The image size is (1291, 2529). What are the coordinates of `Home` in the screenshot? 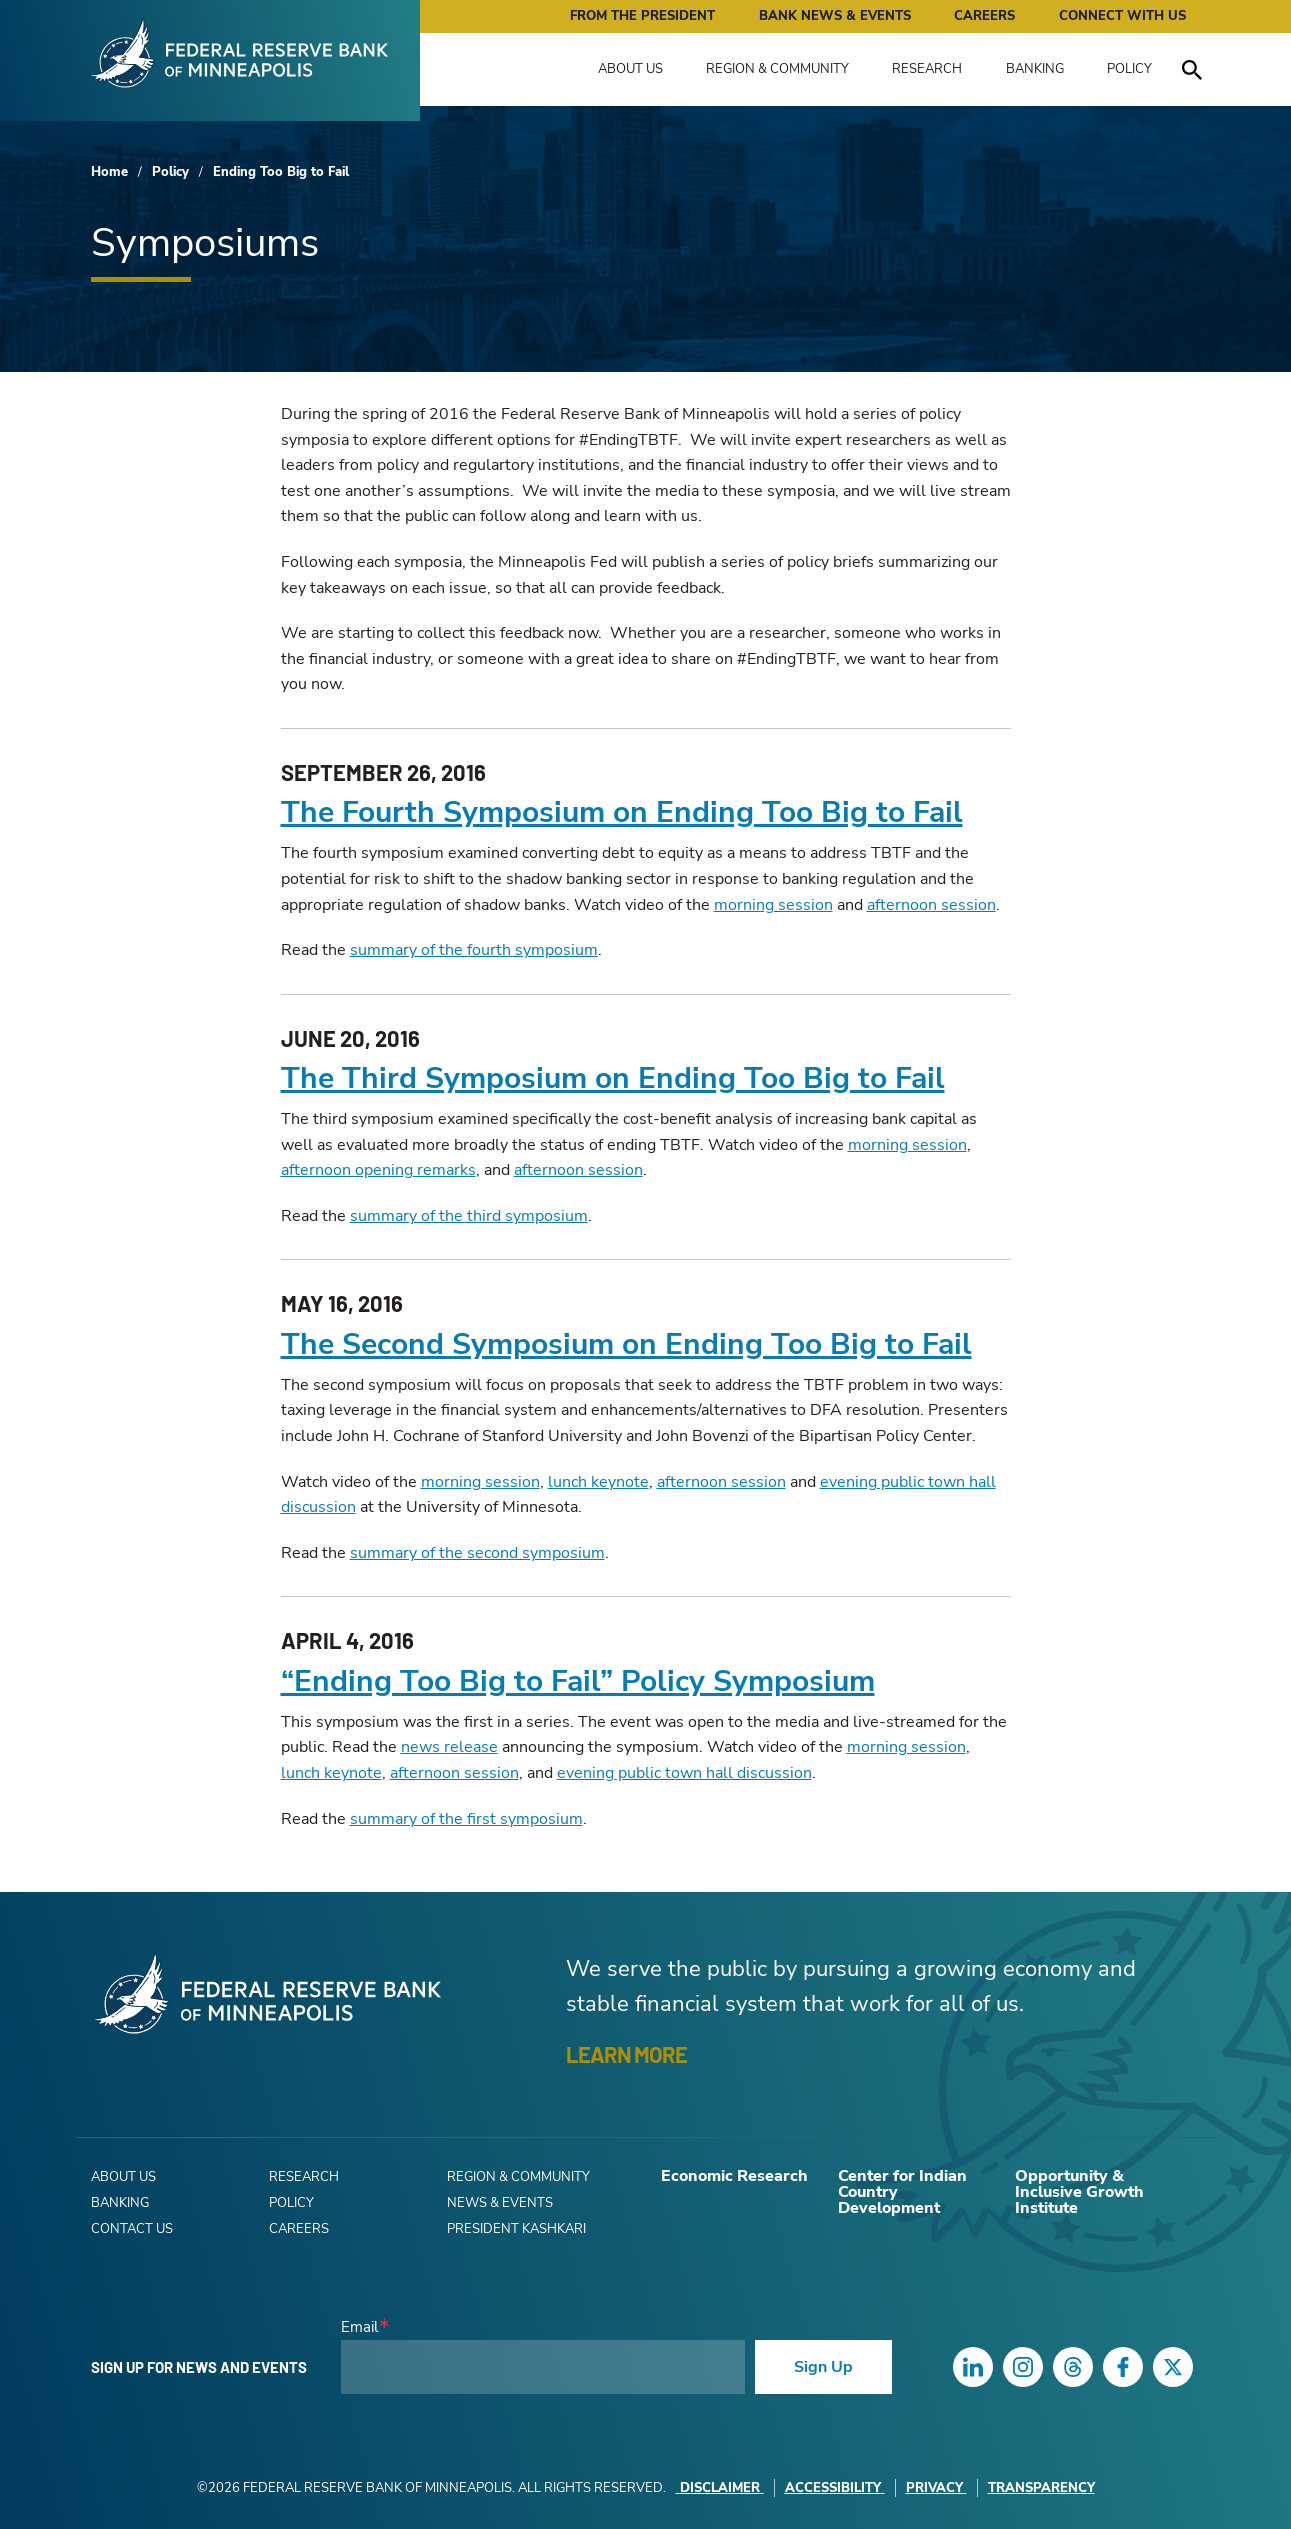 It's located at (109, 172).